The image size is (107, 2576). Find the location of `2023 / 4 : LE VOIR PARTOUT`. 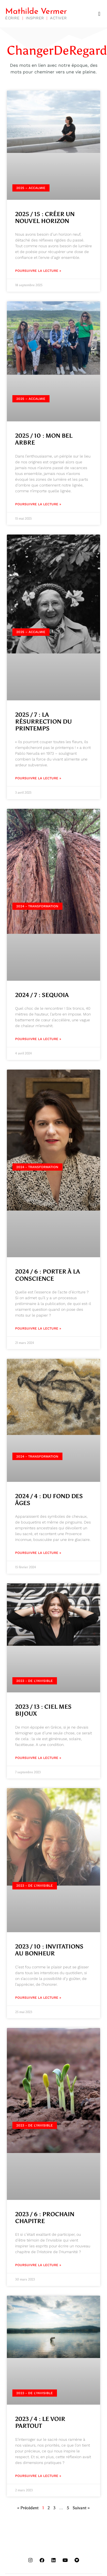

2023 / 4 : LE VOIR PARTOUT is located at coordinates (40, 2422).